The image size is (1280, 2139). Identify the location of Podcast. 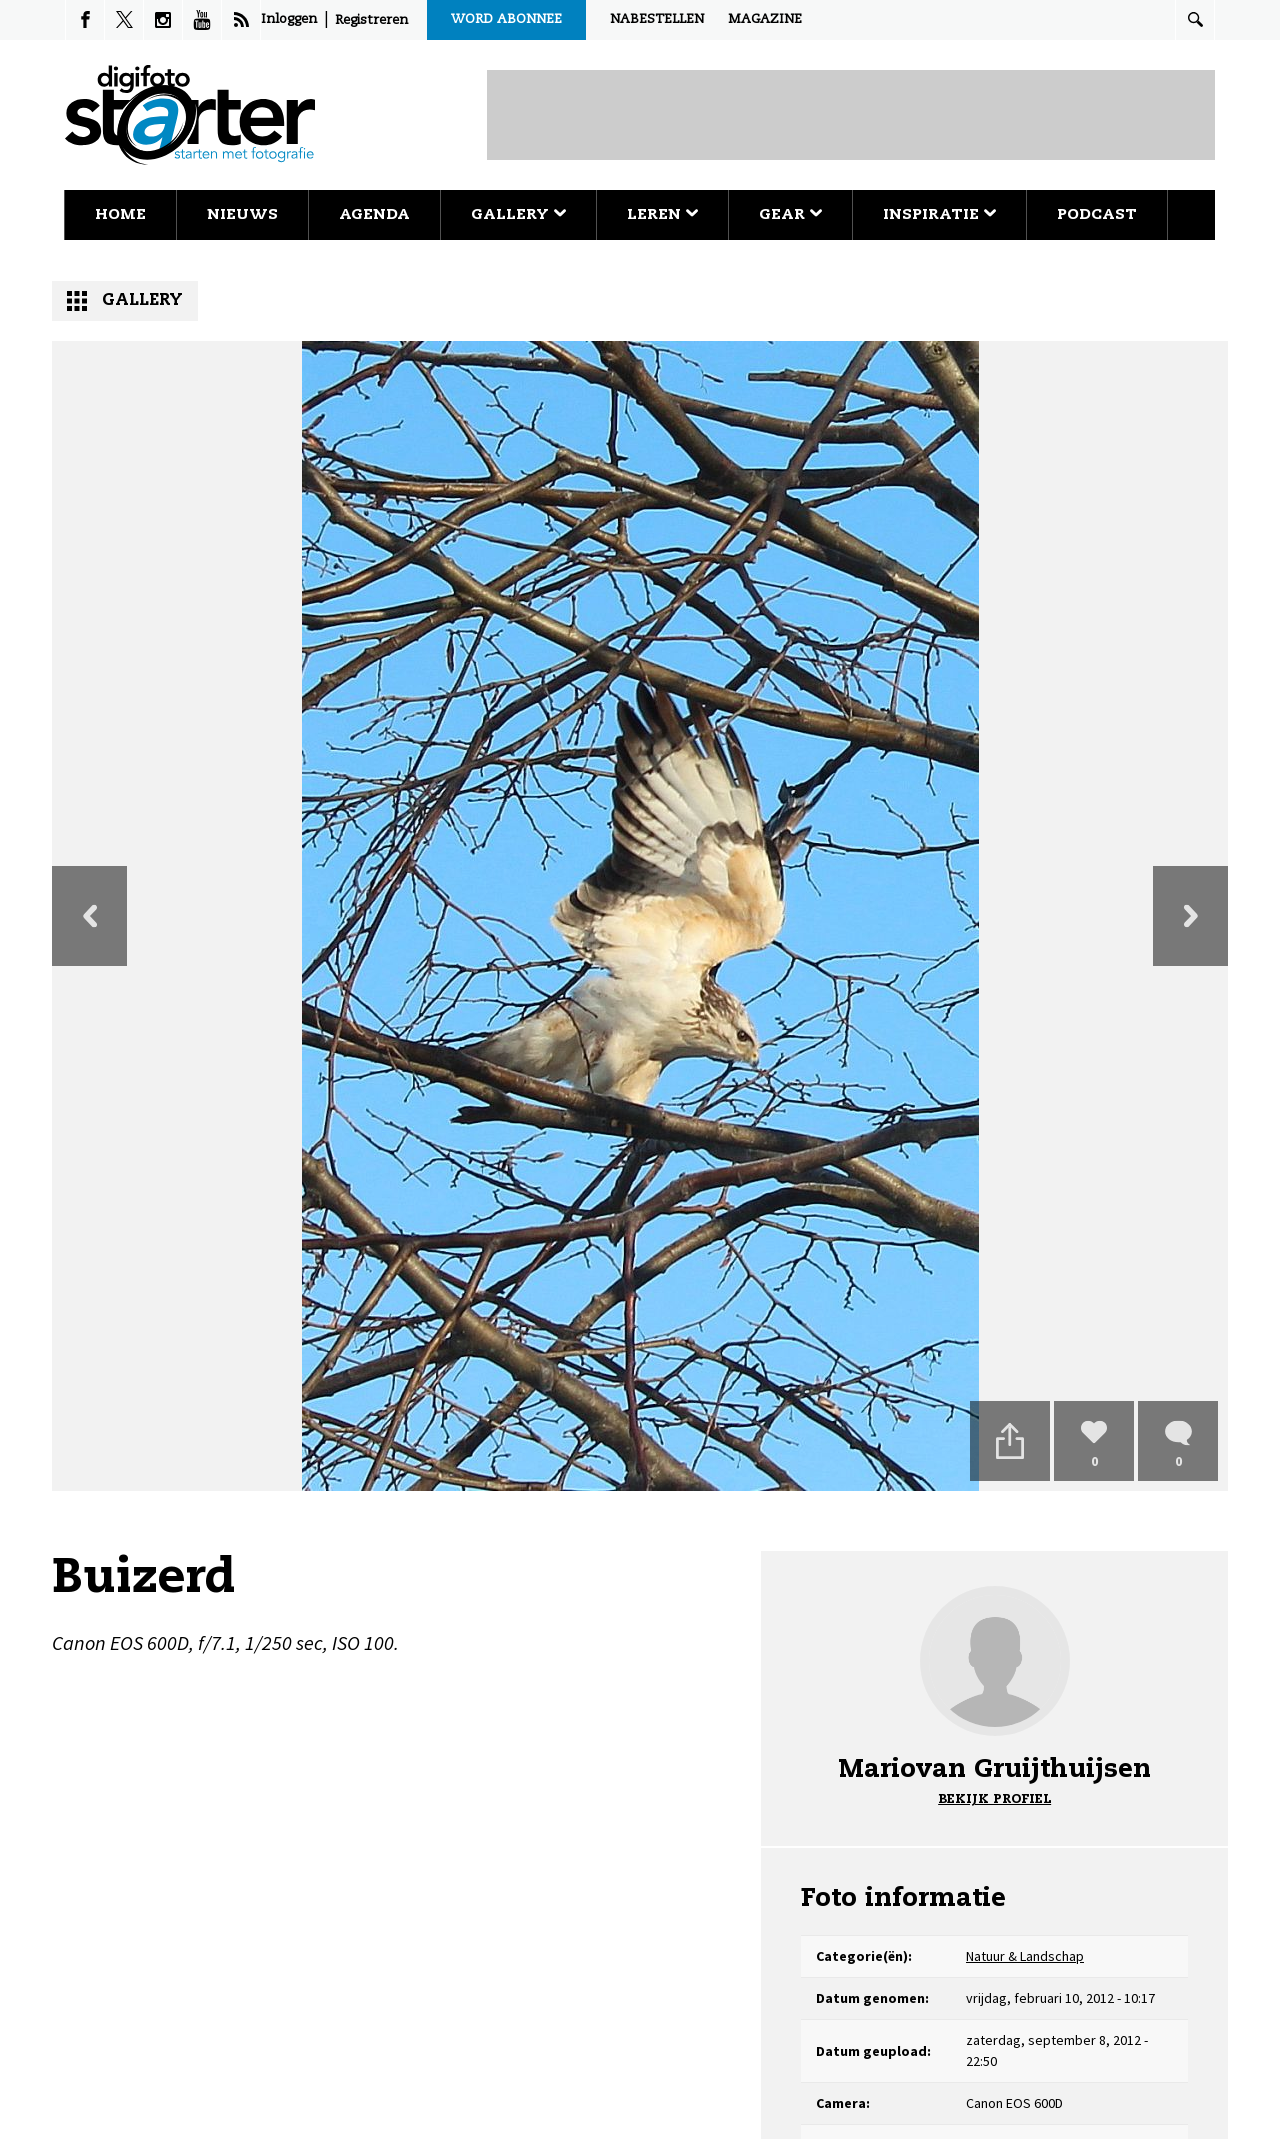
(1097, 214).